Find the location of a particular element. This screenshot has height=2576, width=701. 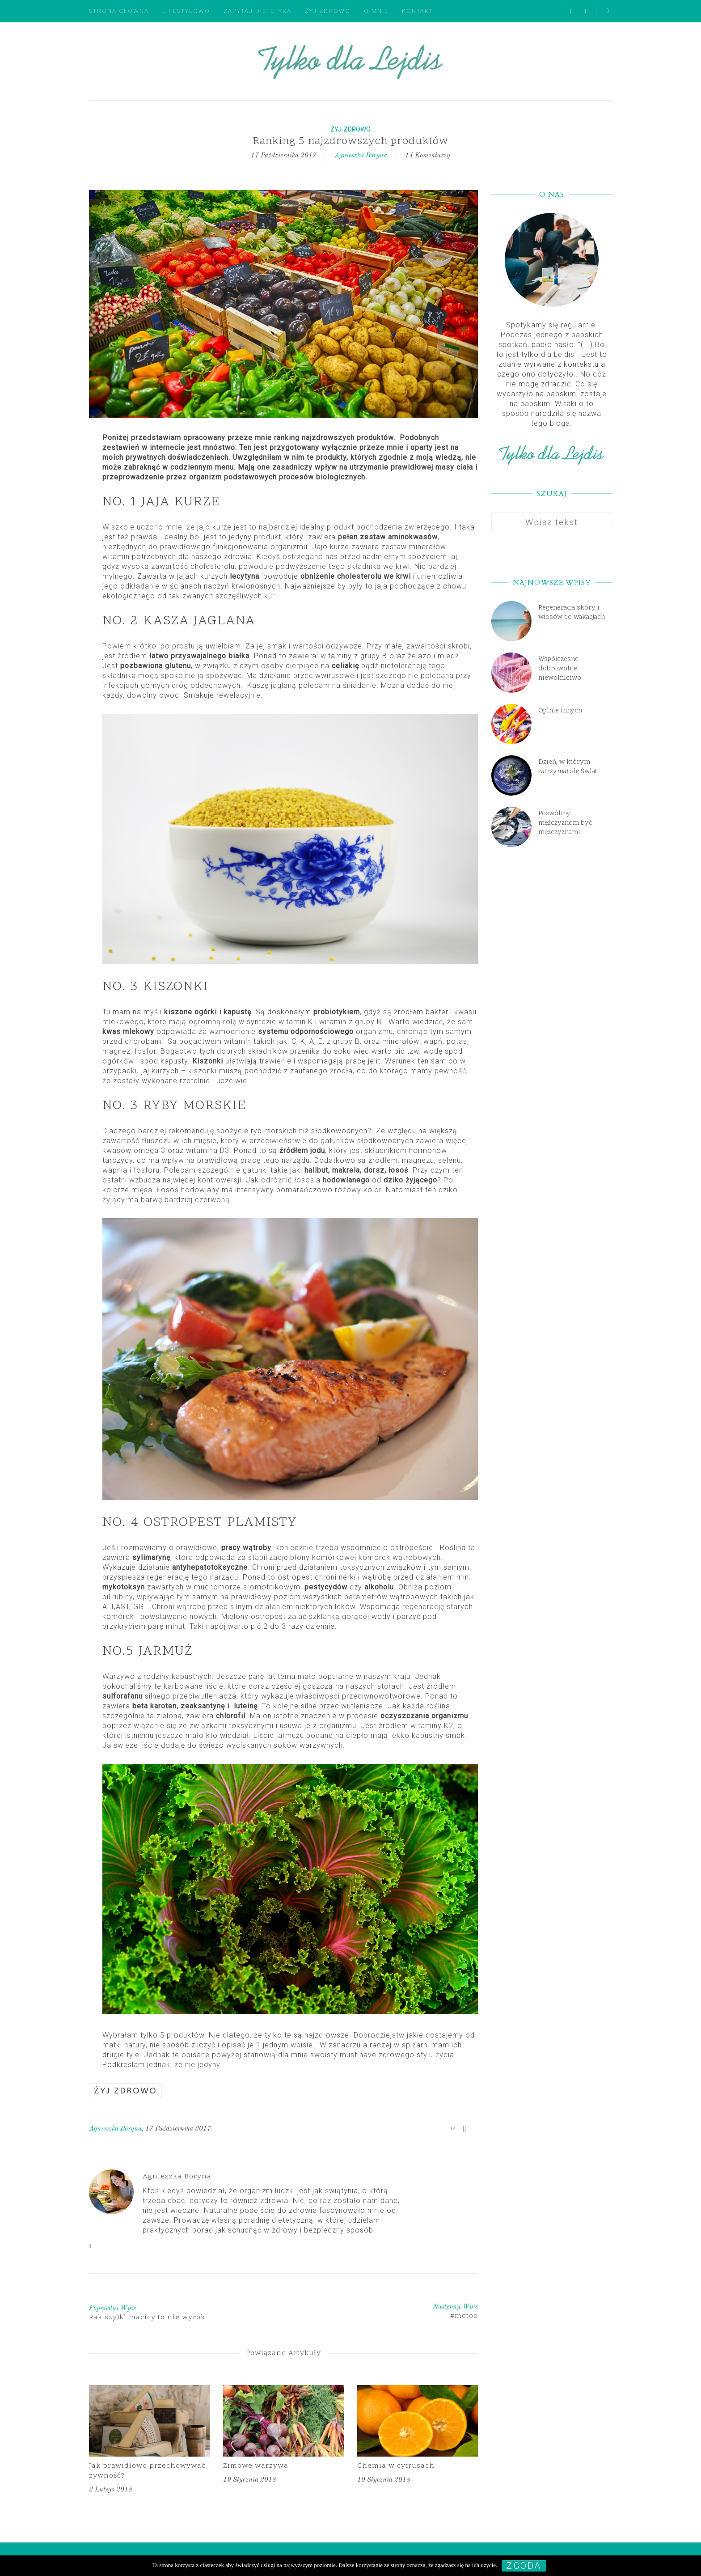

Współczesne dobrowolne niewolnictwo is located at coordinates (559, 669).